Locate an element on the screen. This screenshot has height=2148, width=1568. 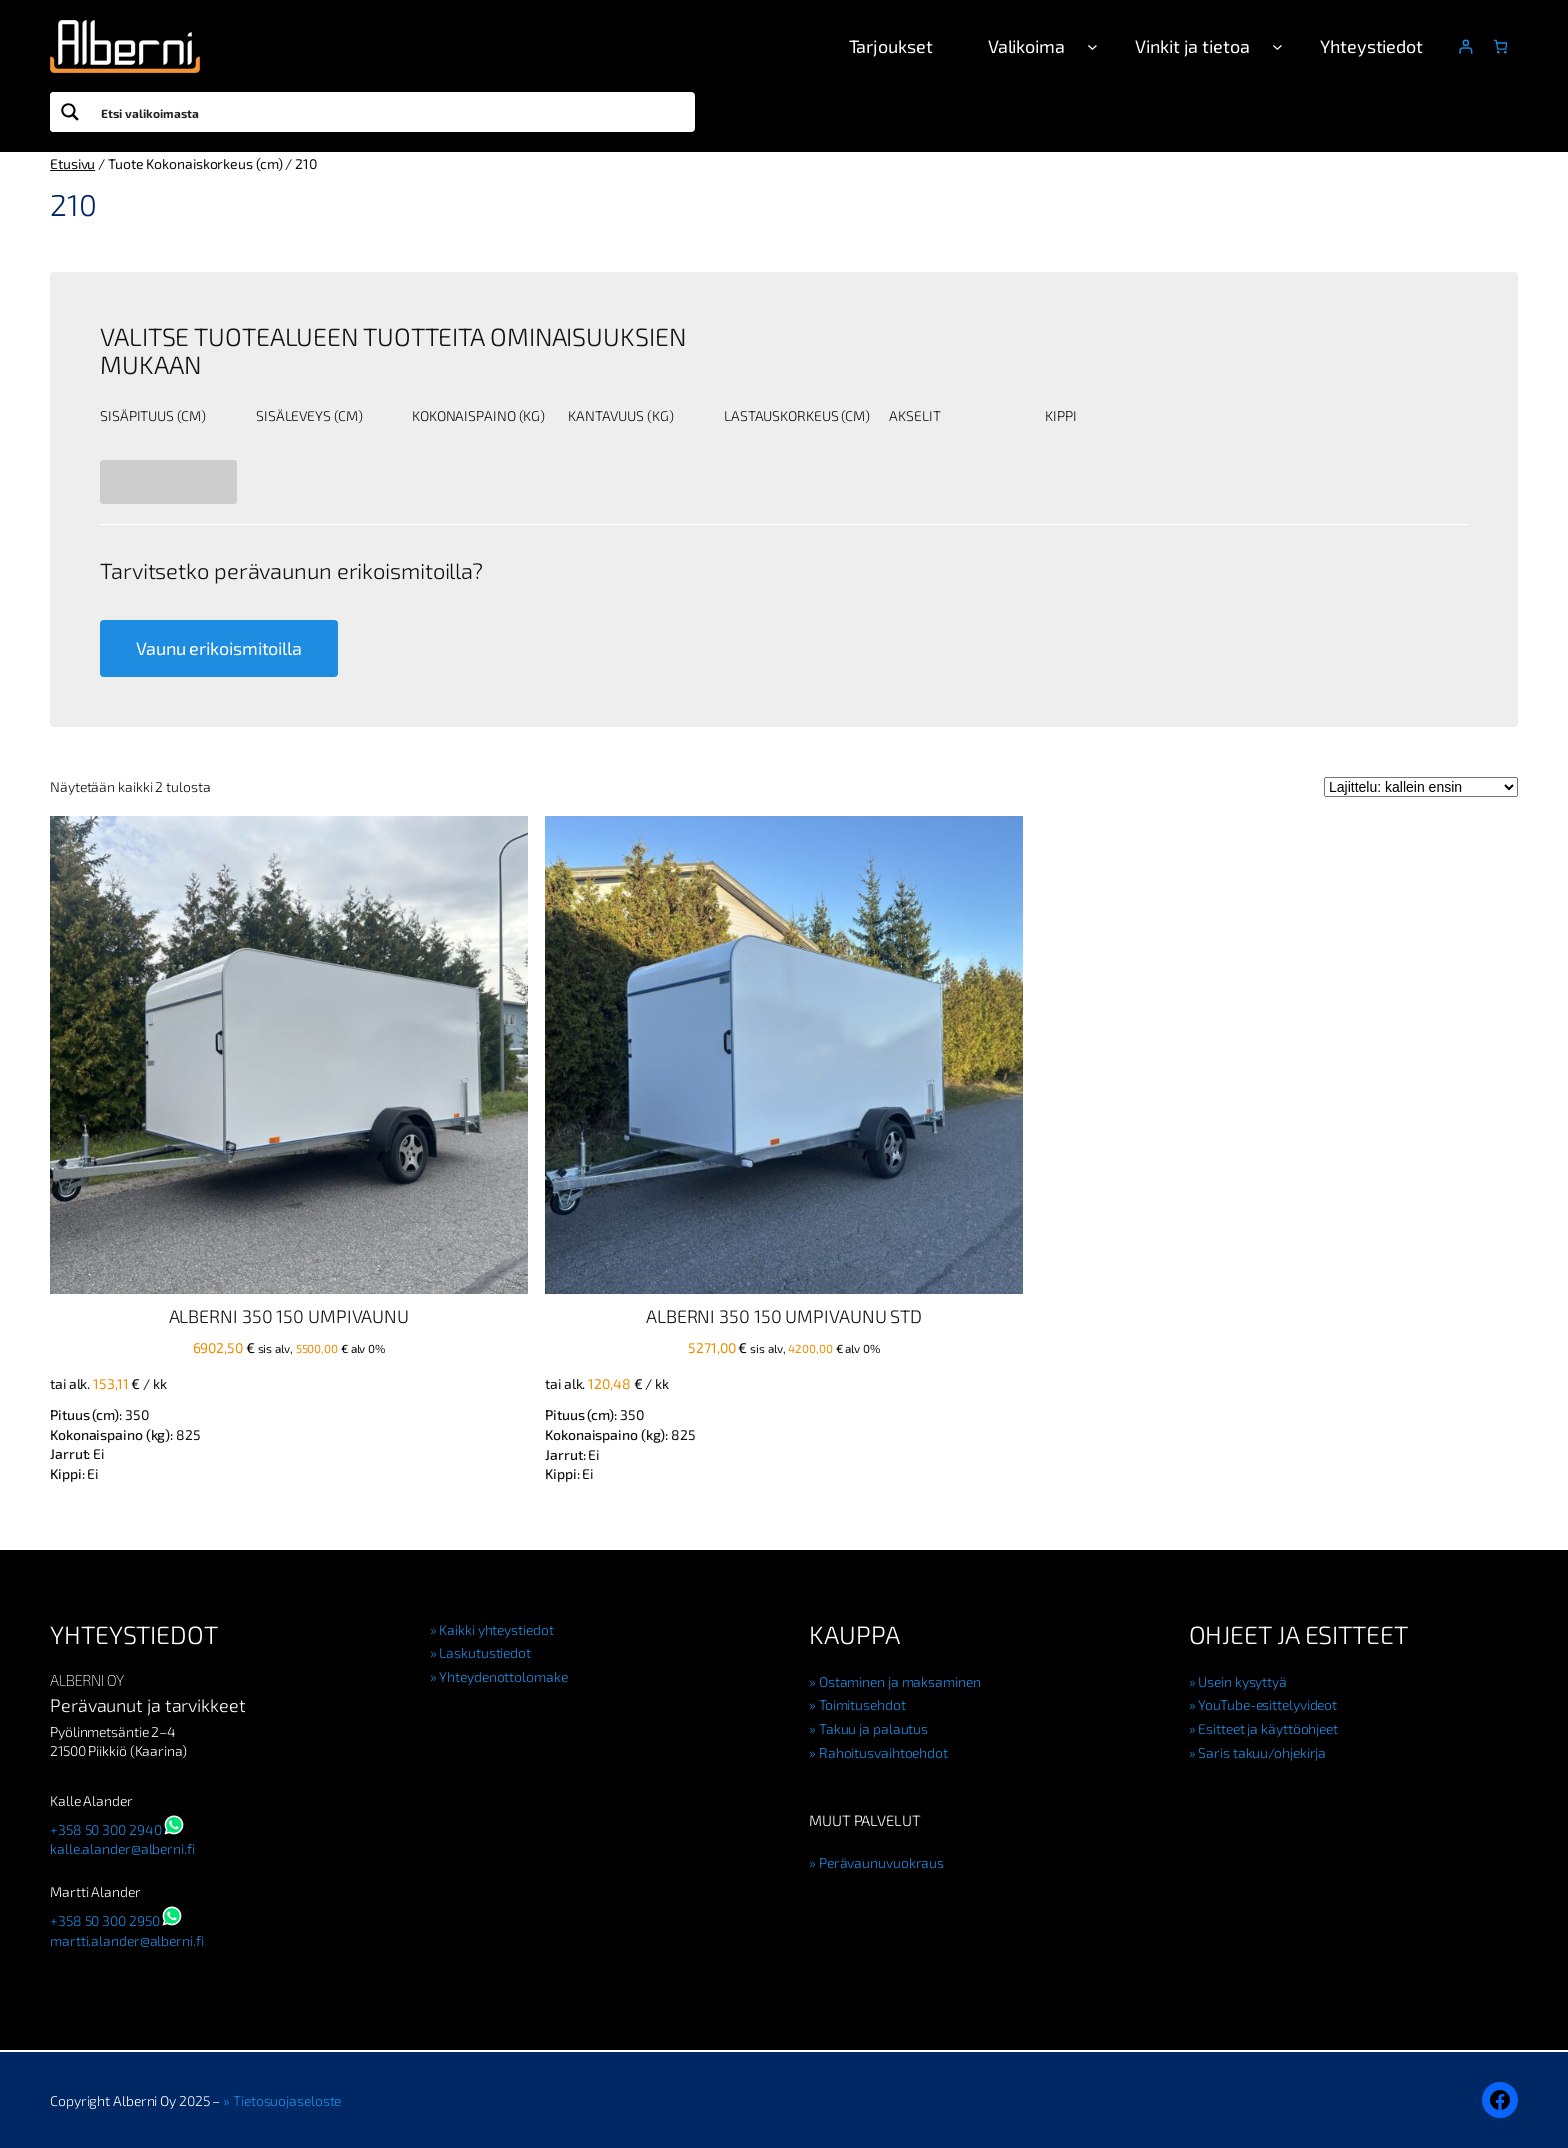
Vaunu erikoismitoilla is located at coordinates (219, 648).